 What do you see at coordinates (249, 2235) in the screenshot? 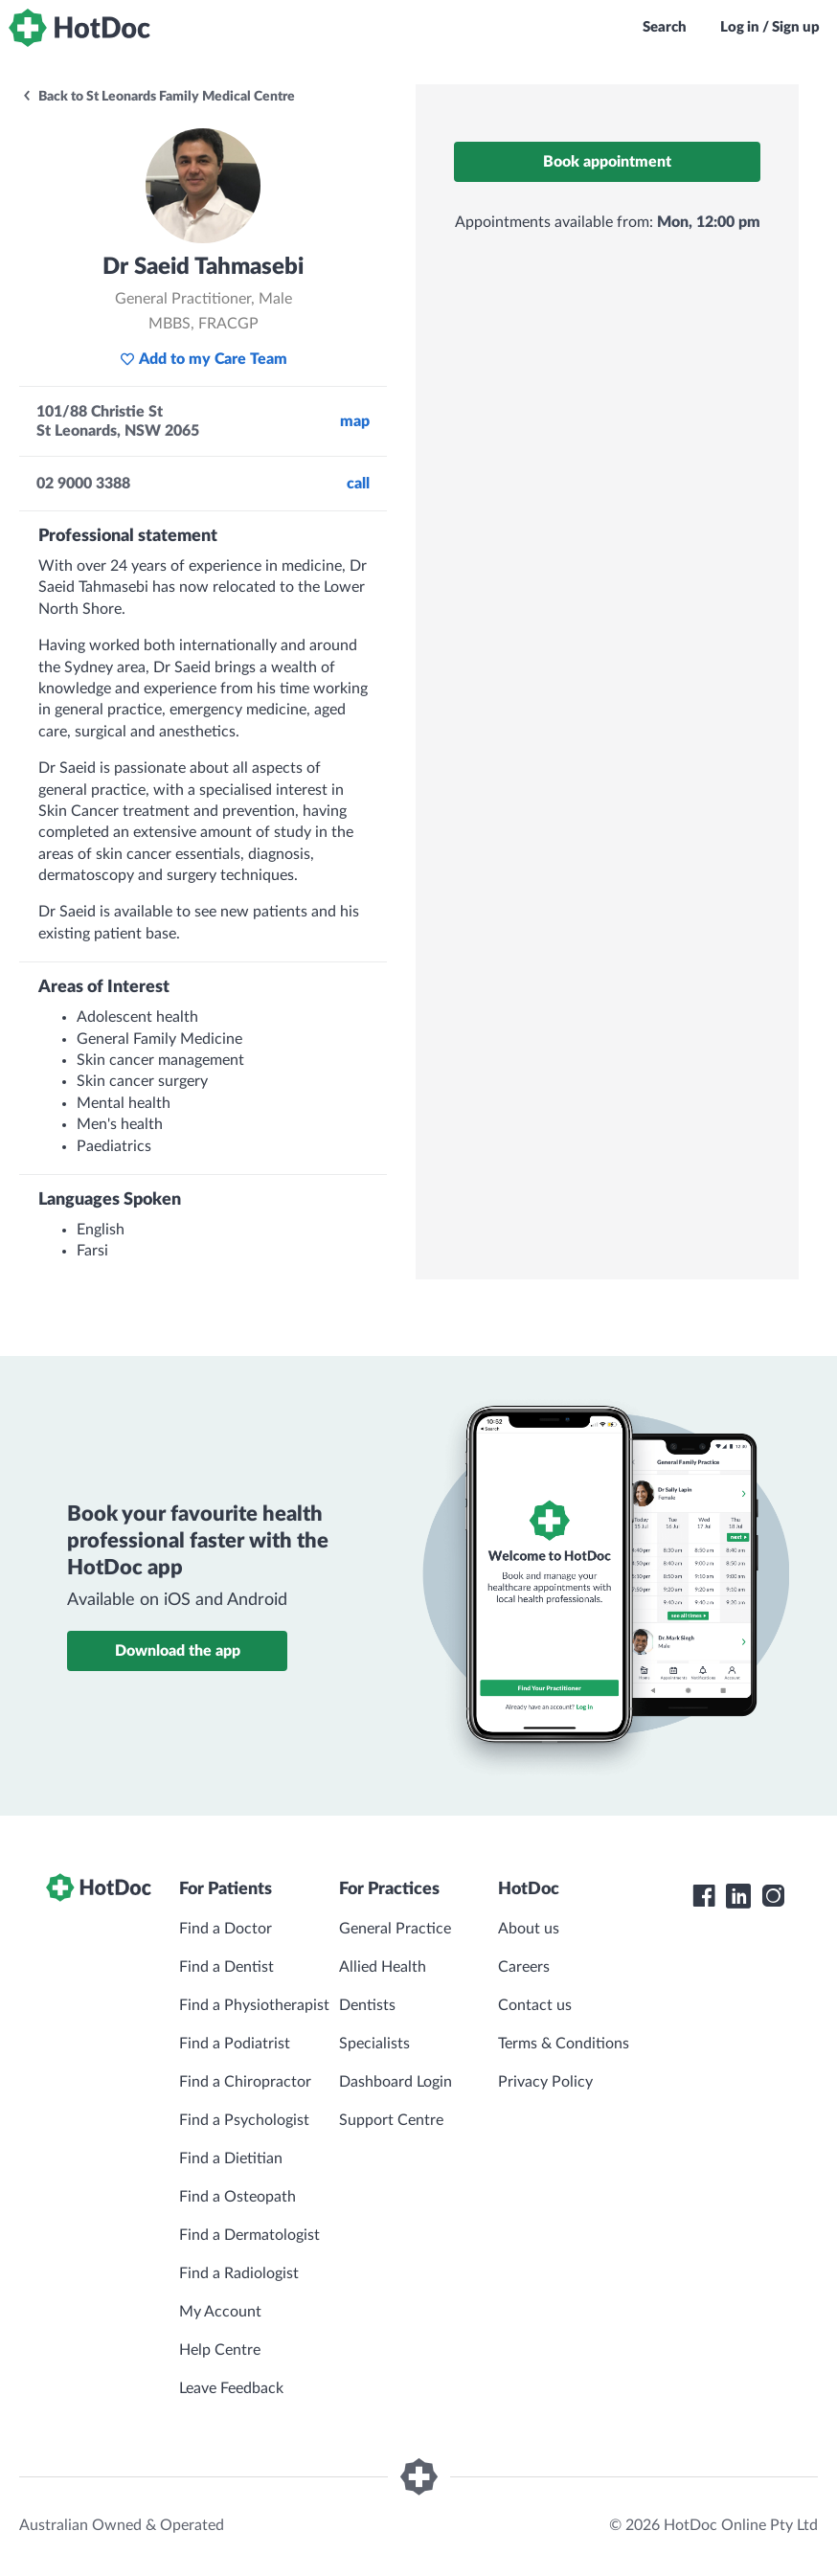
I see `Find a Dermatologist` at bounding box center [249, 2235].